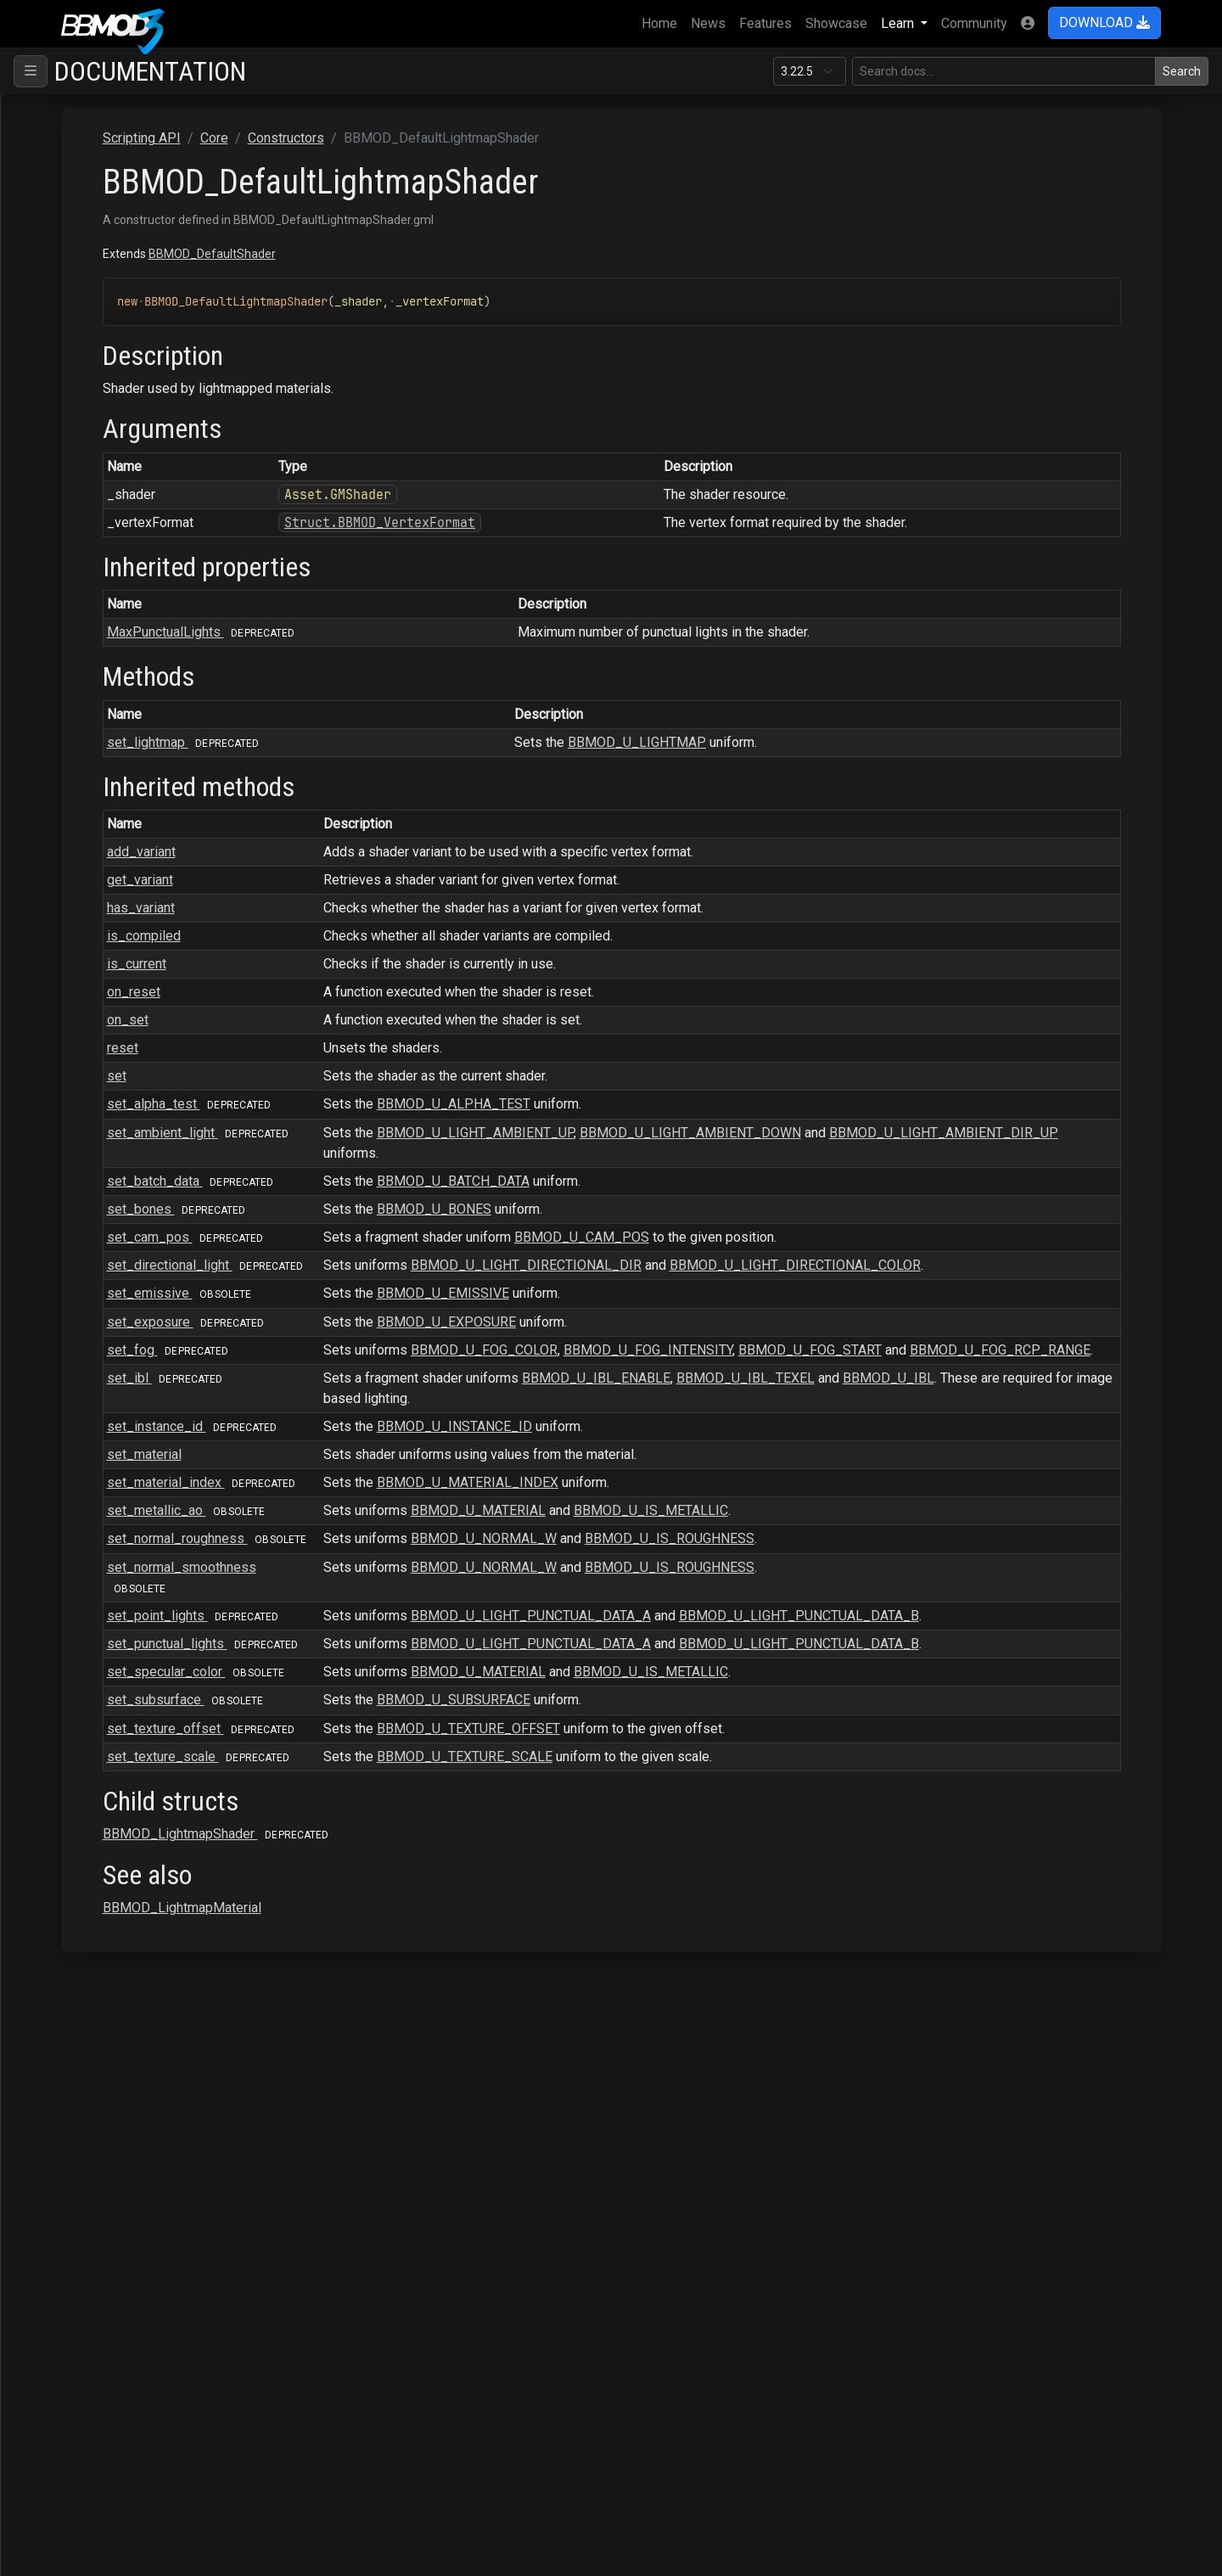 Image resolution: width=1222 pixels, height=2576 pixels. Describe the element at coordinates (142, 1465) in the screenshot. I see `BBMOD_RenderQueue` at that location.